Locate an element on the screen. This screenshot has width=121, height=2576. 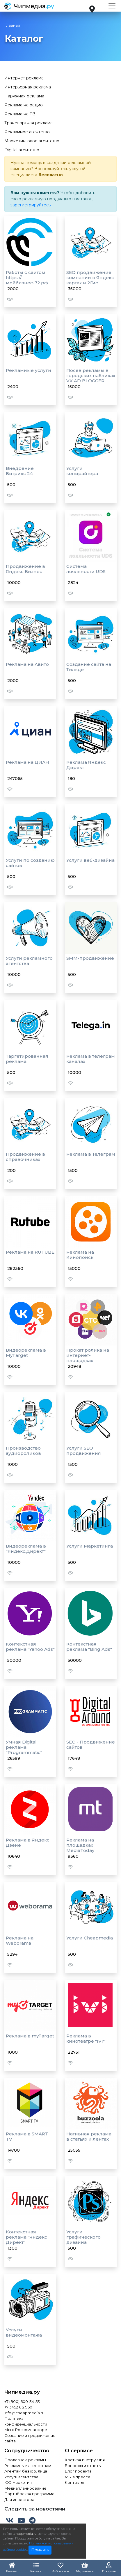
Транспортная реклама is located at coordinates (28, 123).